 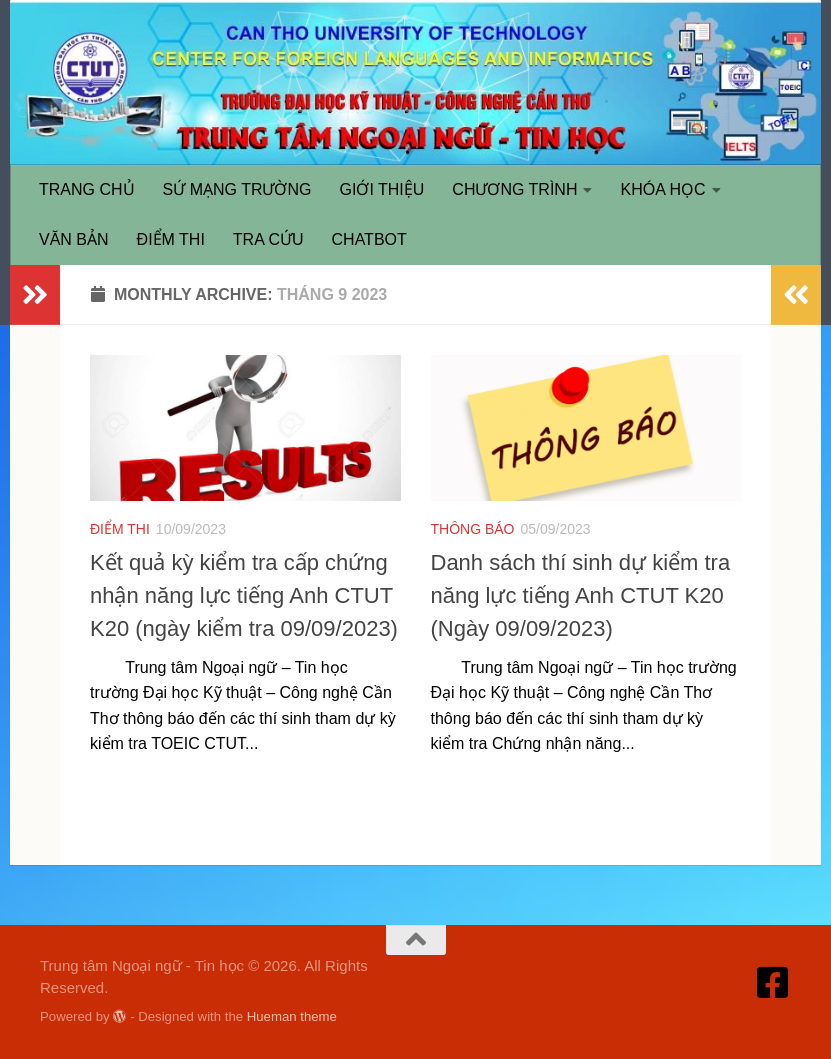 I want to click on ĐIỂM THI, so click(x=171, y=239).